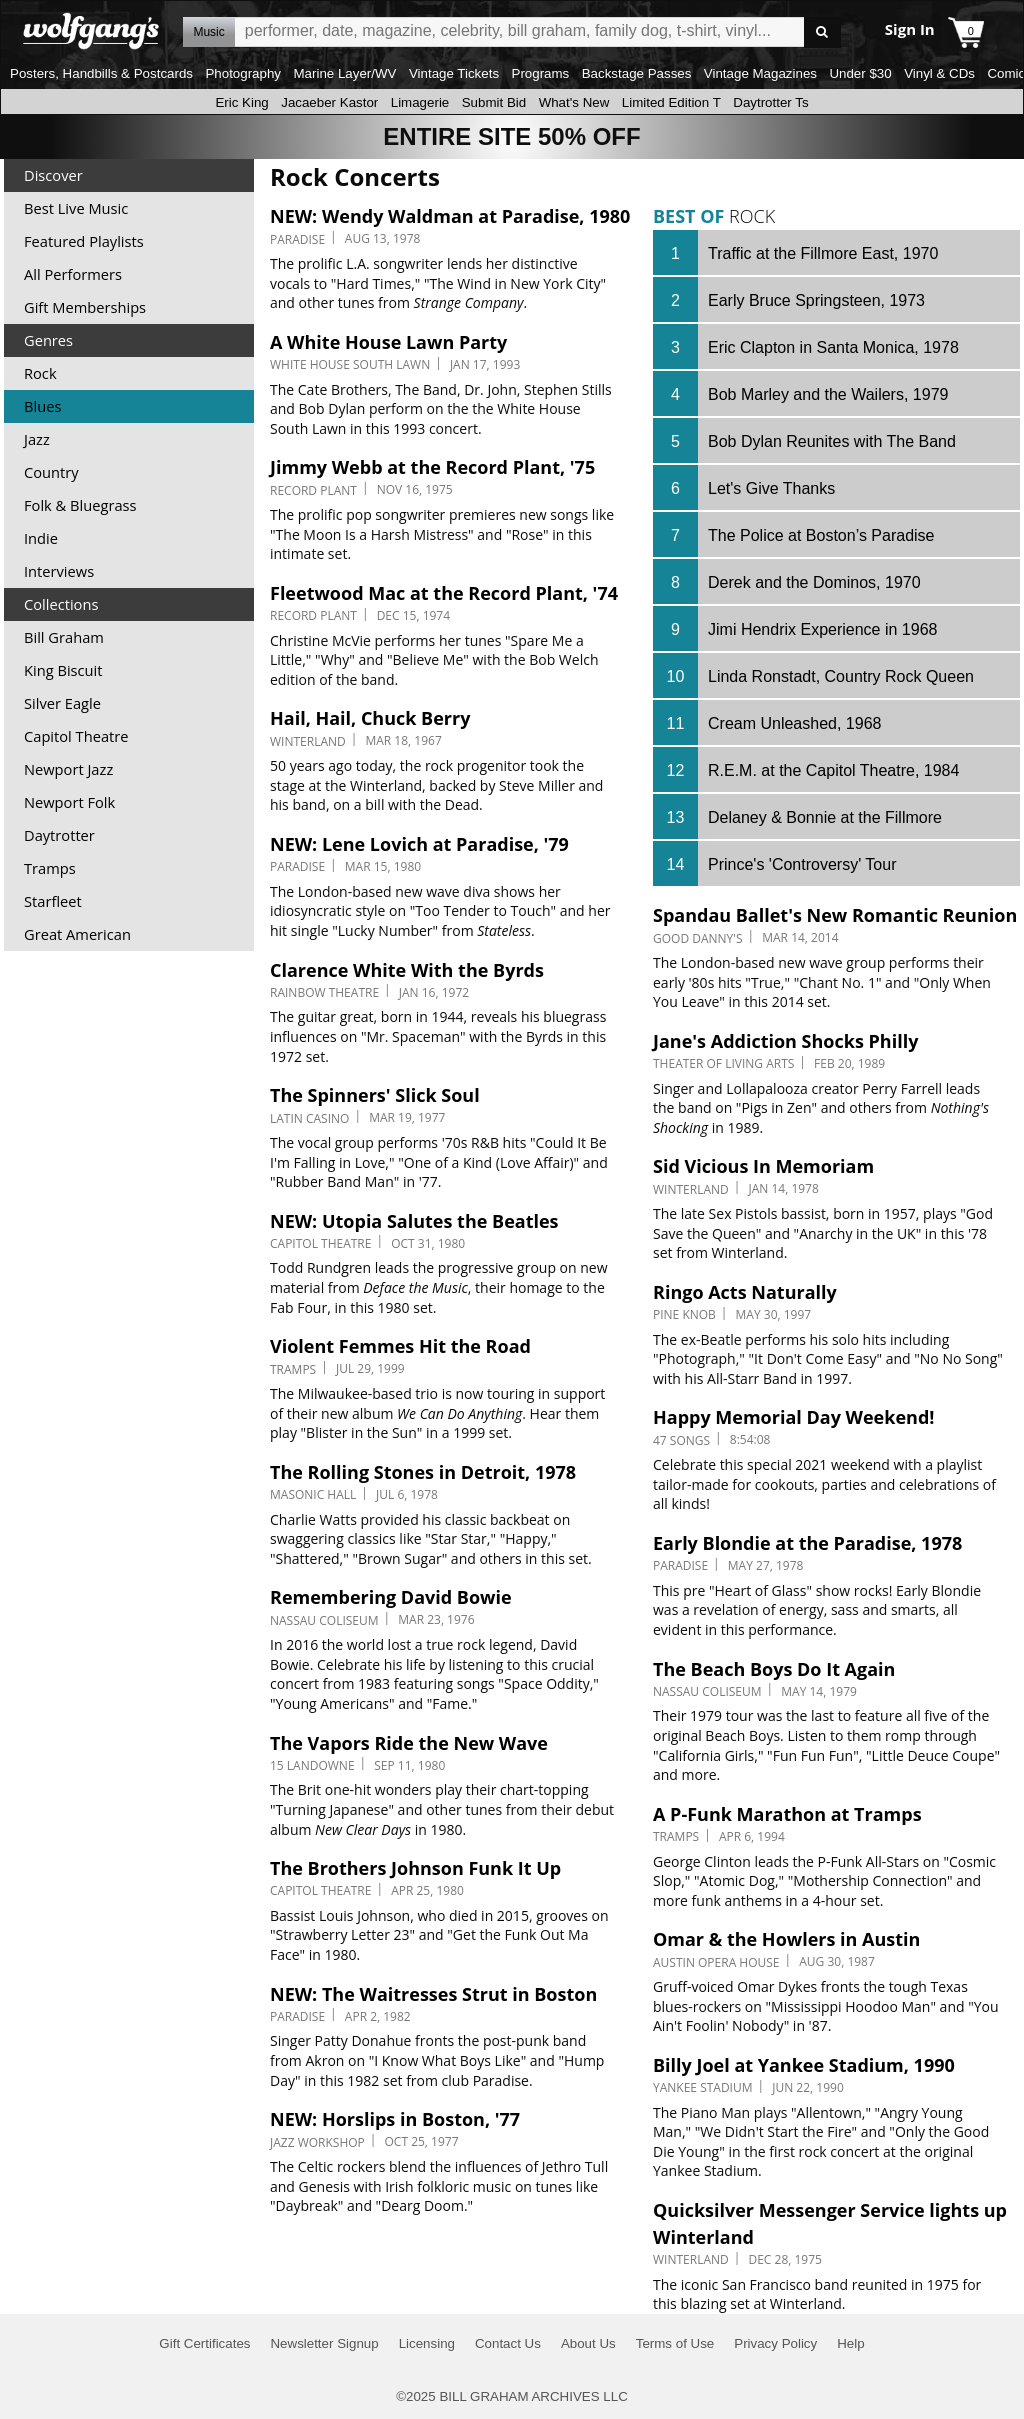  What do you see at coordinates (541, 73) in the screenshot?
I see `Programs` at bounding box center [541, 73].